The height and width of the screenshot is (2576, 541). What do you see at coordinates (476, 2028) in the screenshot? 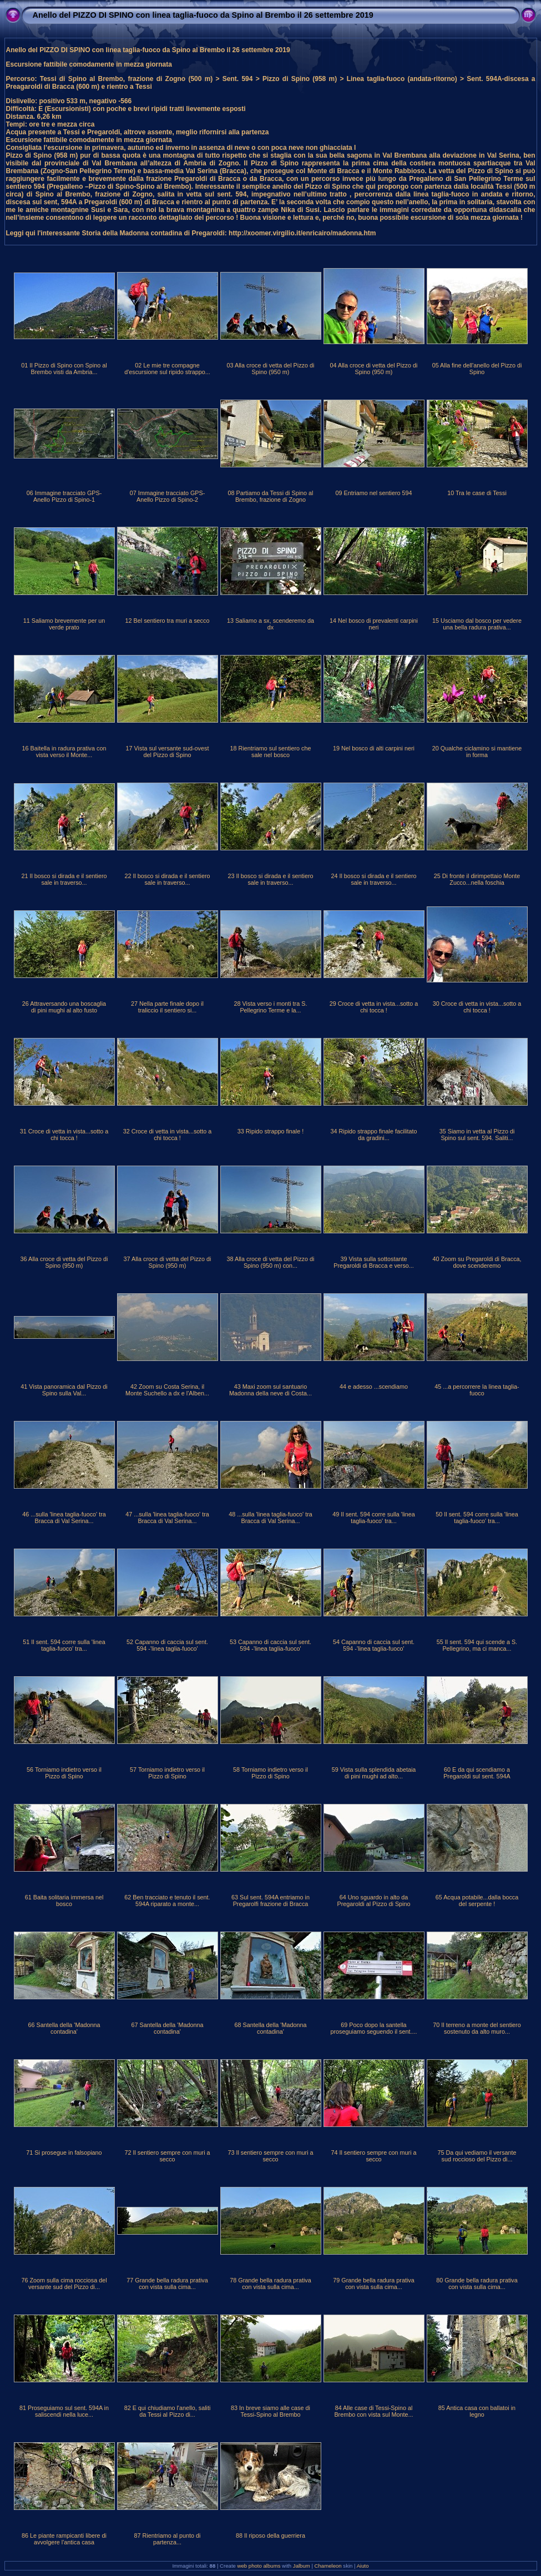
I see `70 Il terreno a monte del sentiero sostenuto da alto muro...` at bounding box center [476, 2028].